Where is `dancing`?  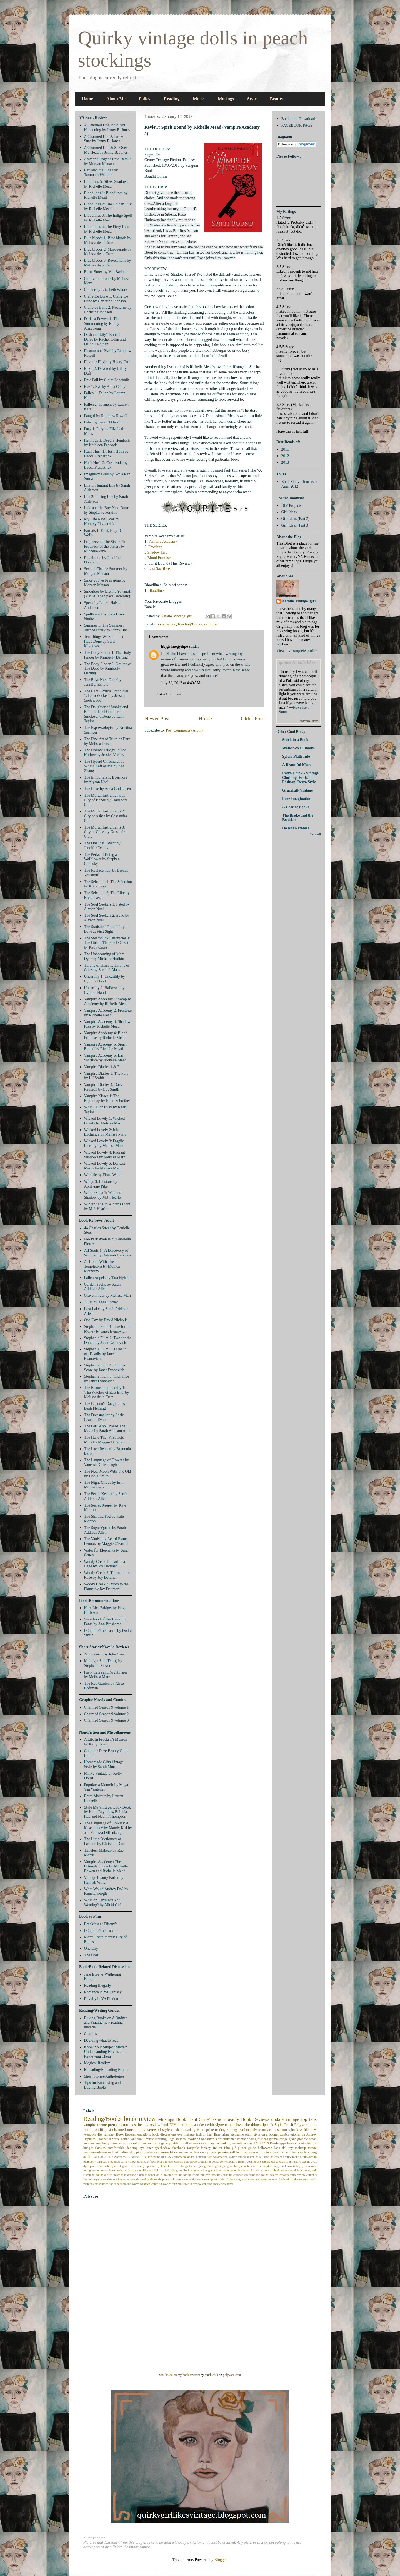
dancing is located at coordinates (132, 2148).